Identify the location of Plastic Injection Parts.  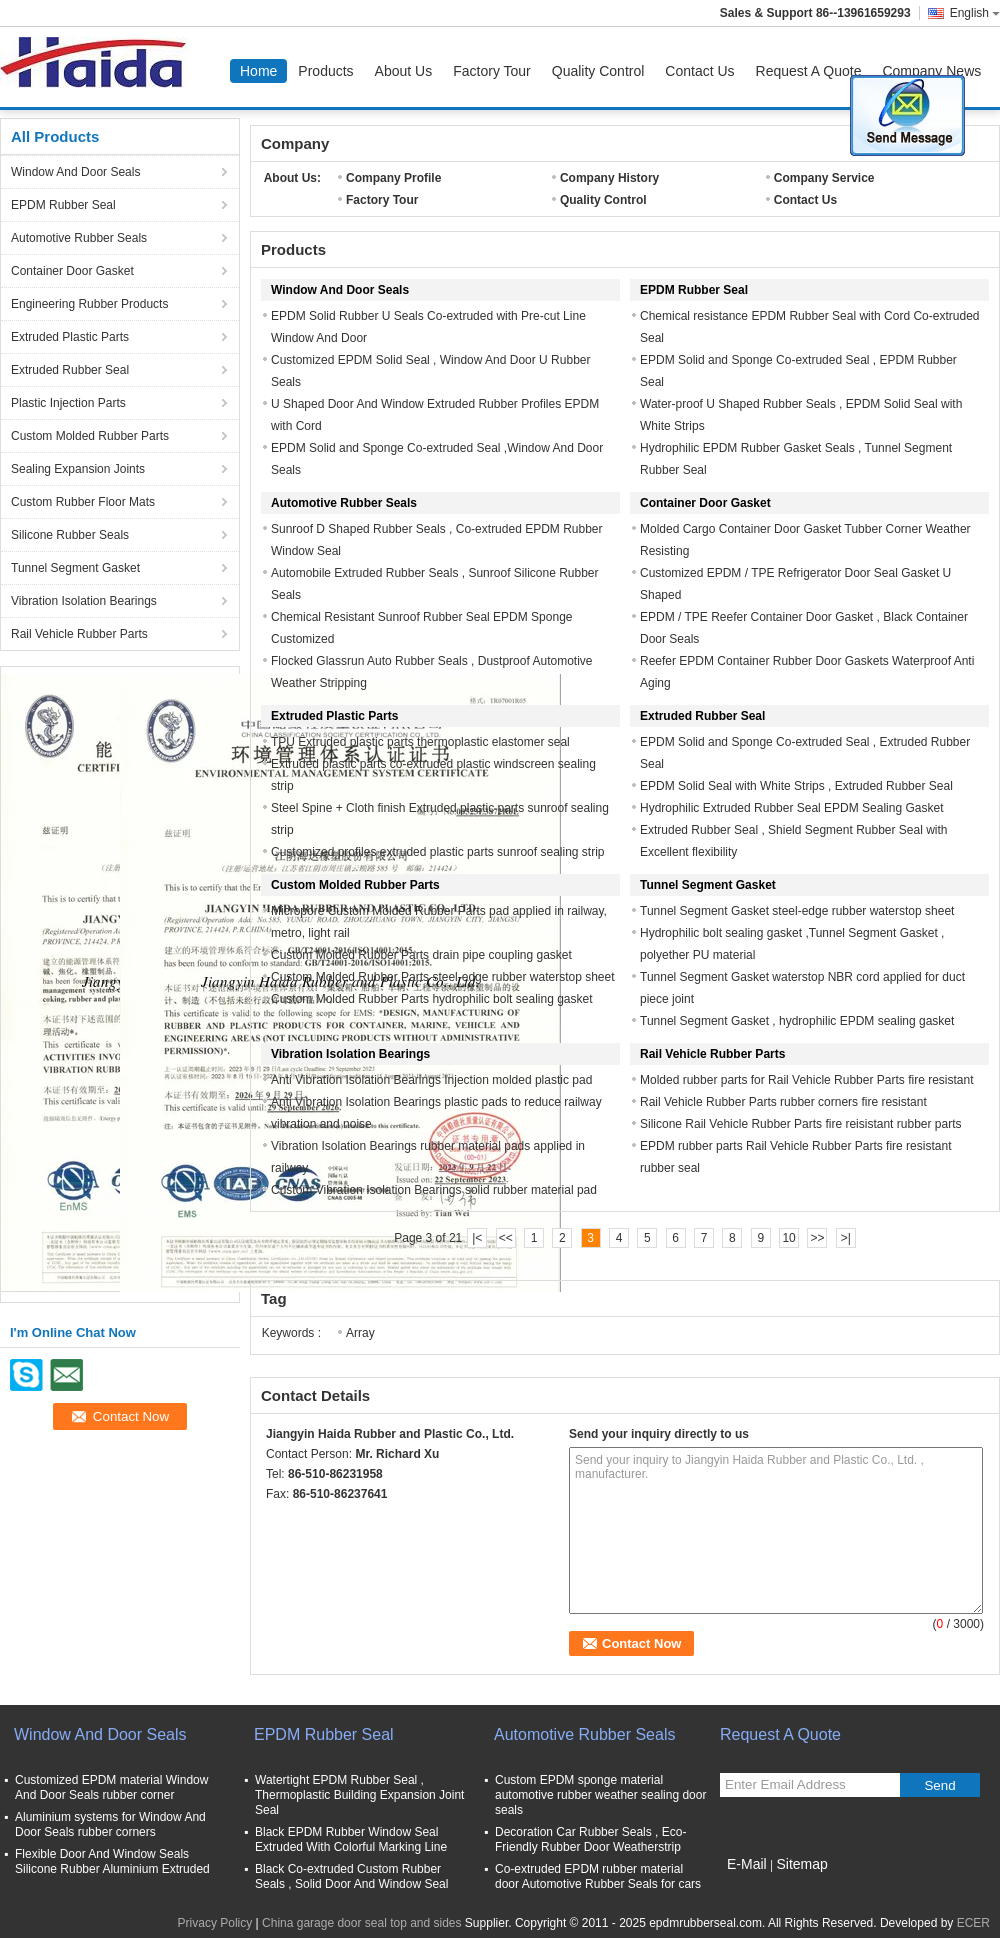
(68, 403).